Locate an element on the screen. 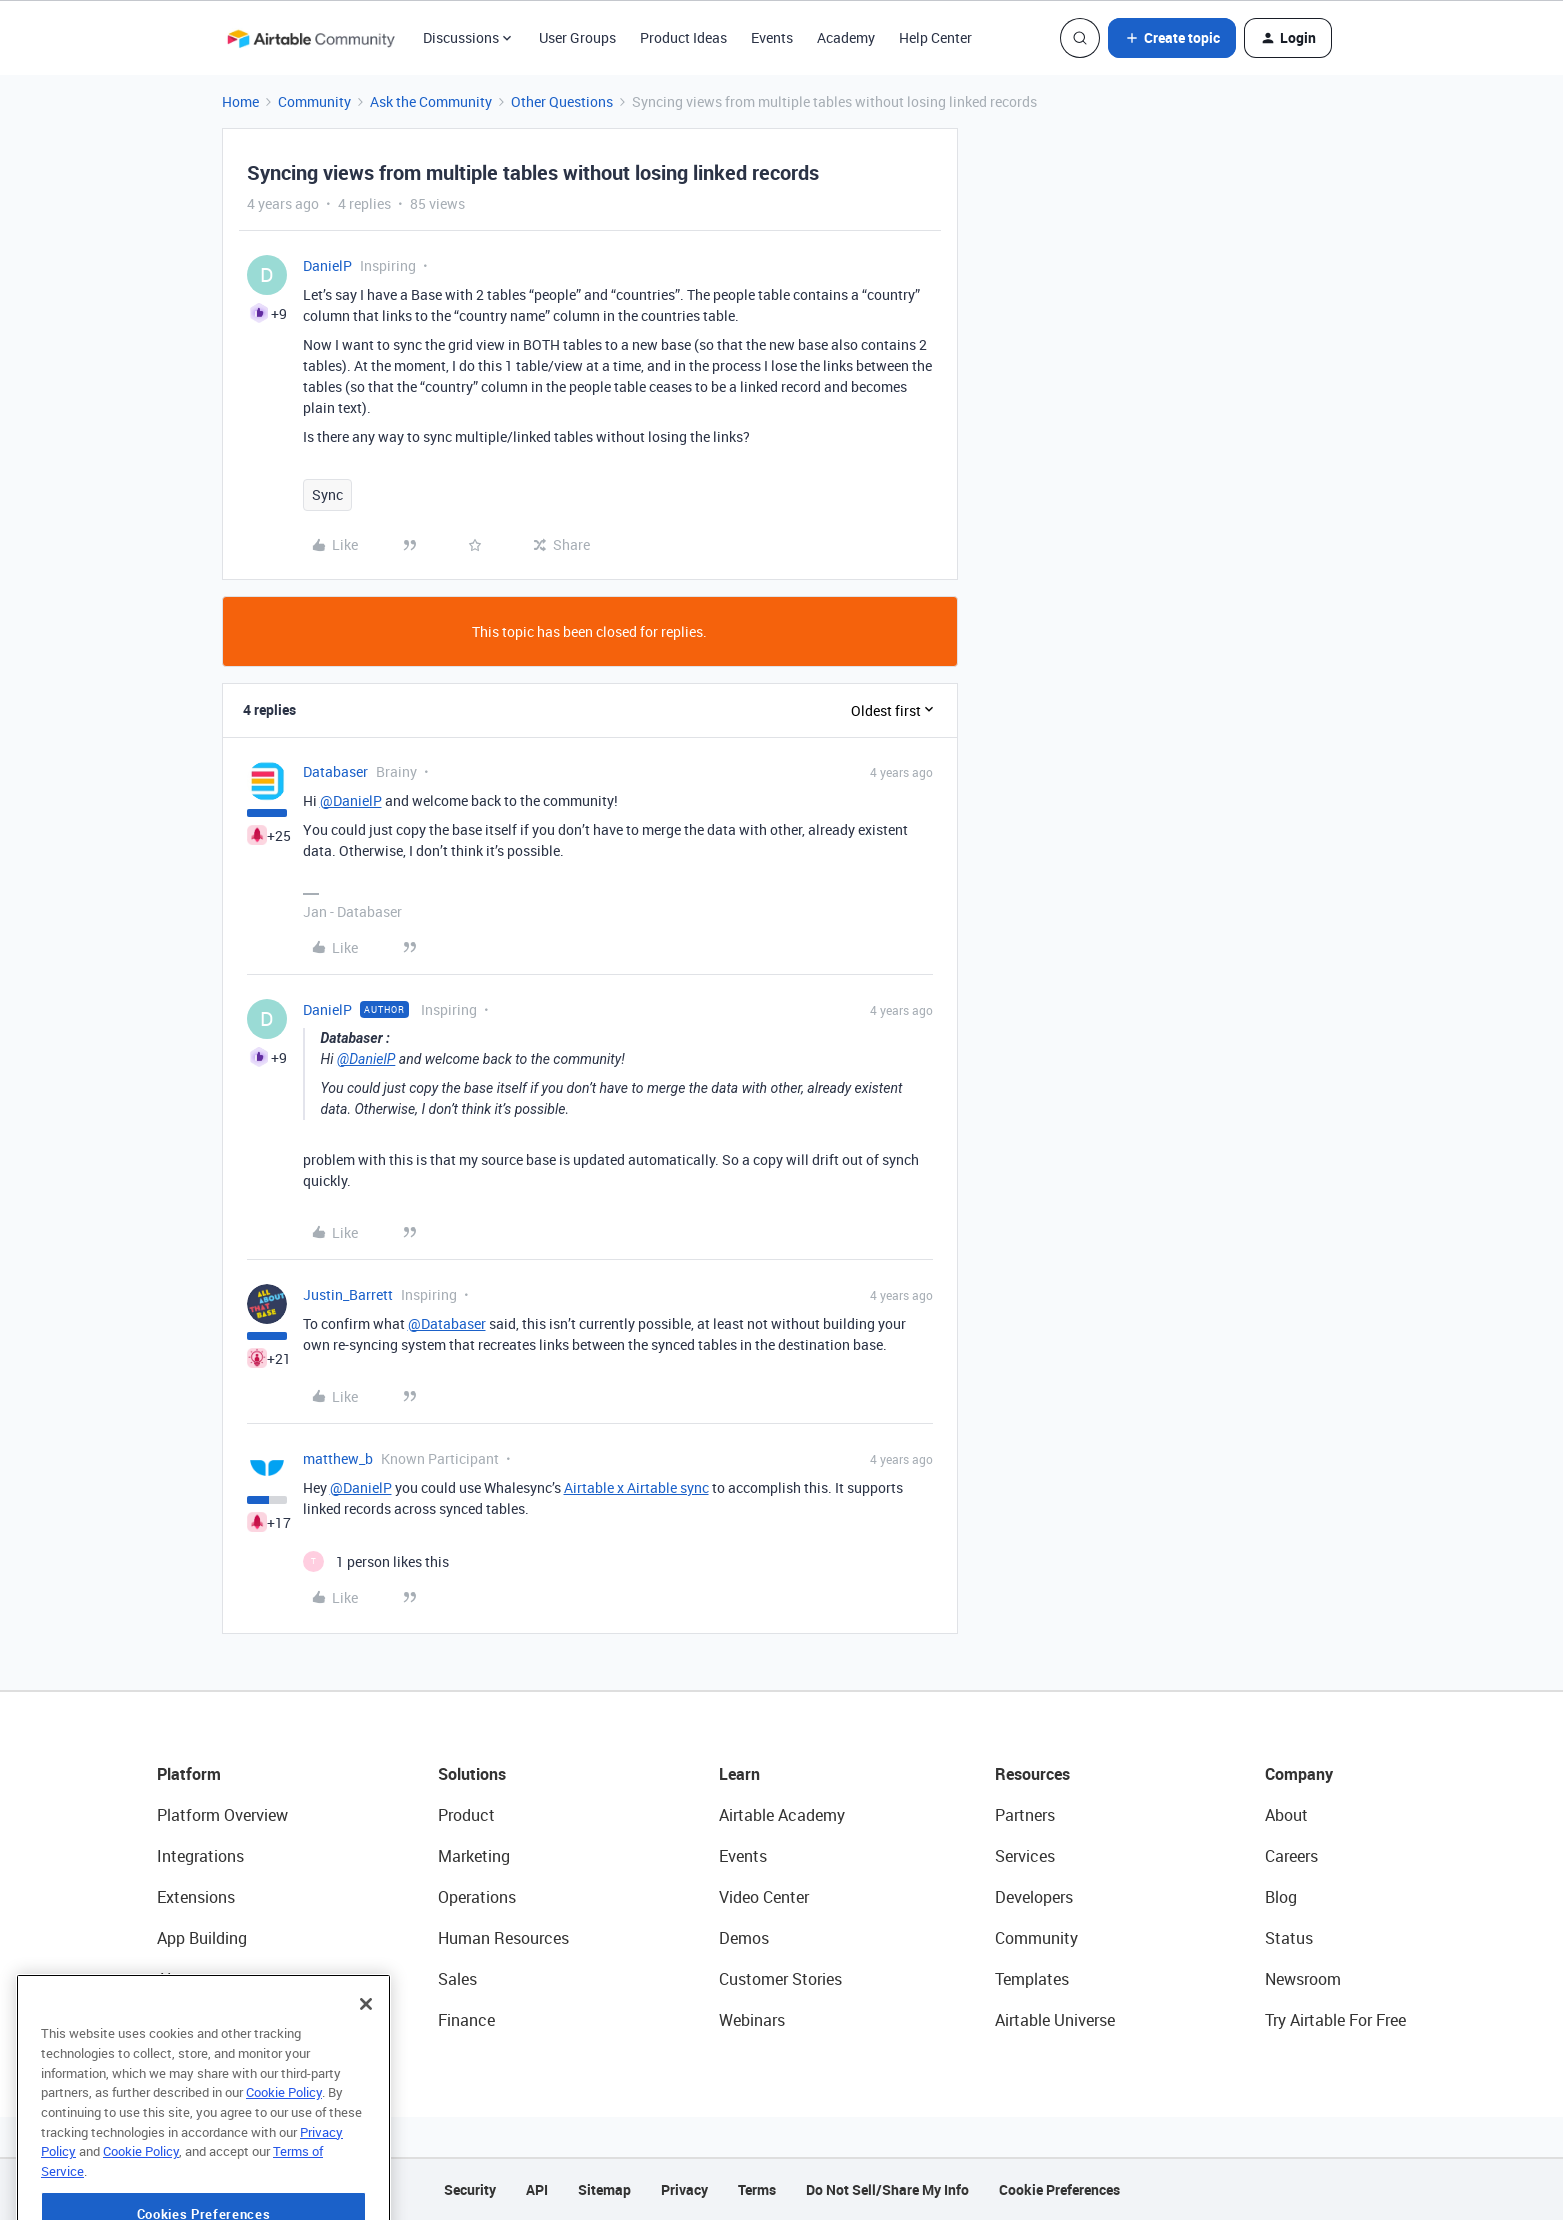  Resources is located at coordinates (1032, 1774).